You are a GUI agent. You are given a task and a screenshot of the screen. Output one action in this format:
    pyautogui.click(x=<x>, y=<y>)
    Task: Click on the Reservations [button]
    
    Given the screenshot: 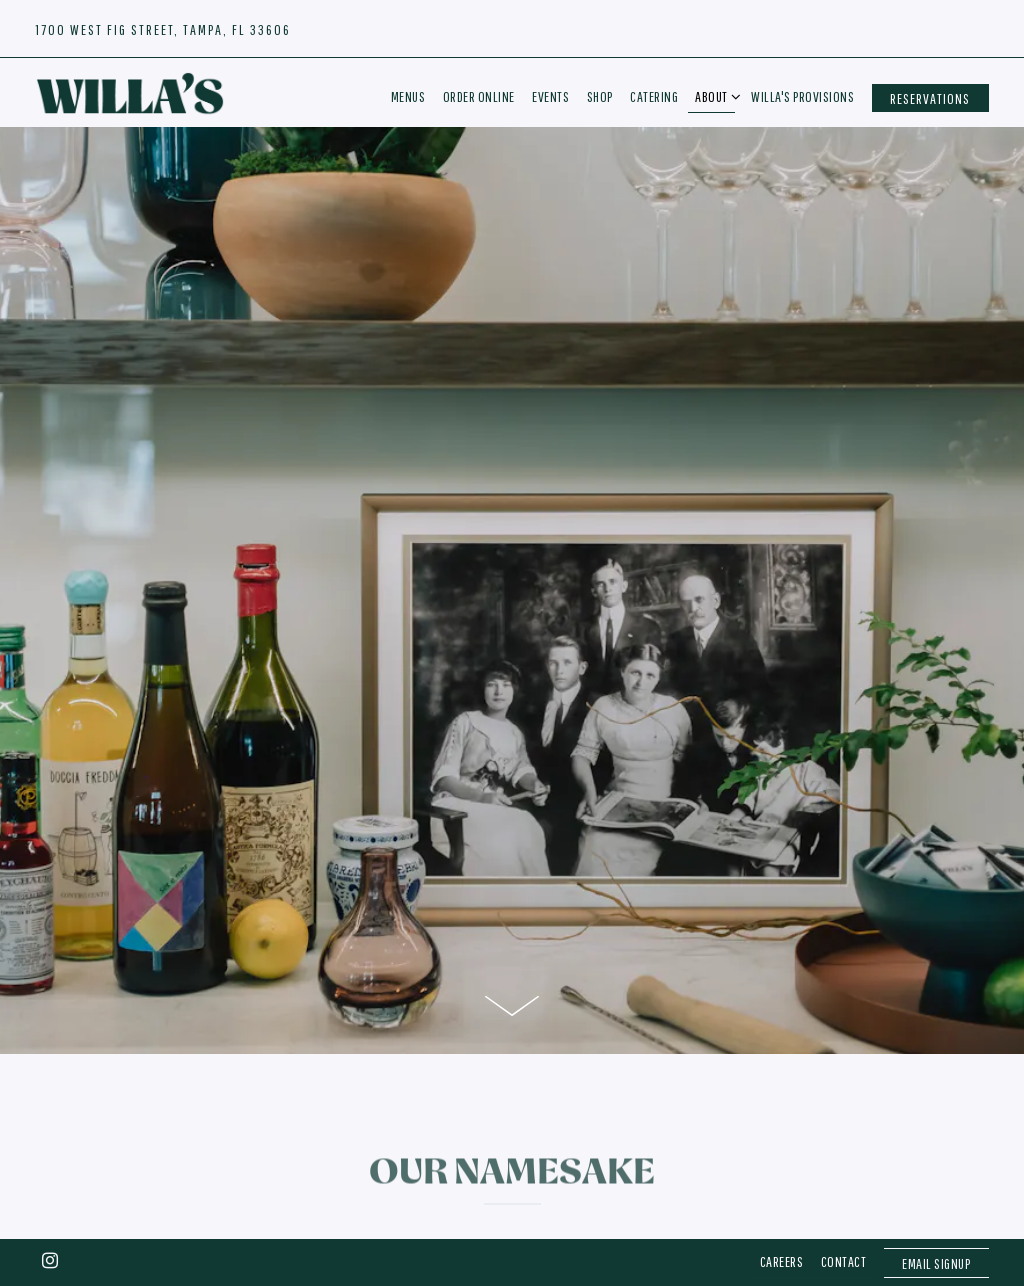 What is the action you would take?
    pyautogui.click(x=930, y=98)
    